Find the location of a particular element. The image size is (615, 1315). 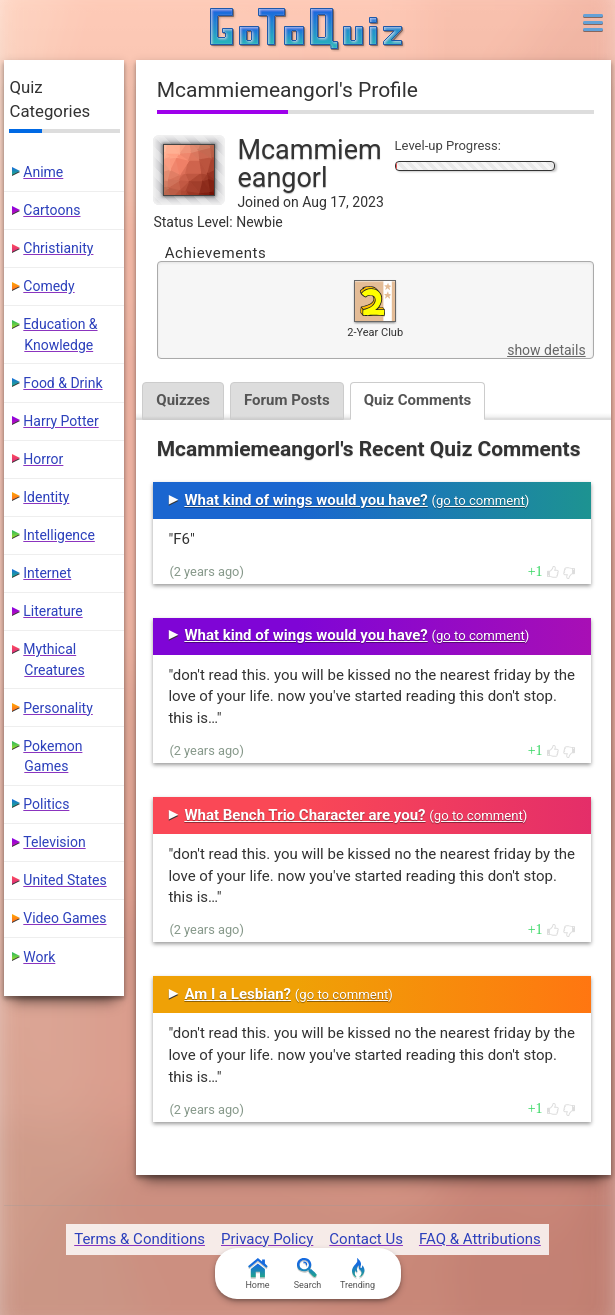

Intelligence is located at coordinates (59, 535).